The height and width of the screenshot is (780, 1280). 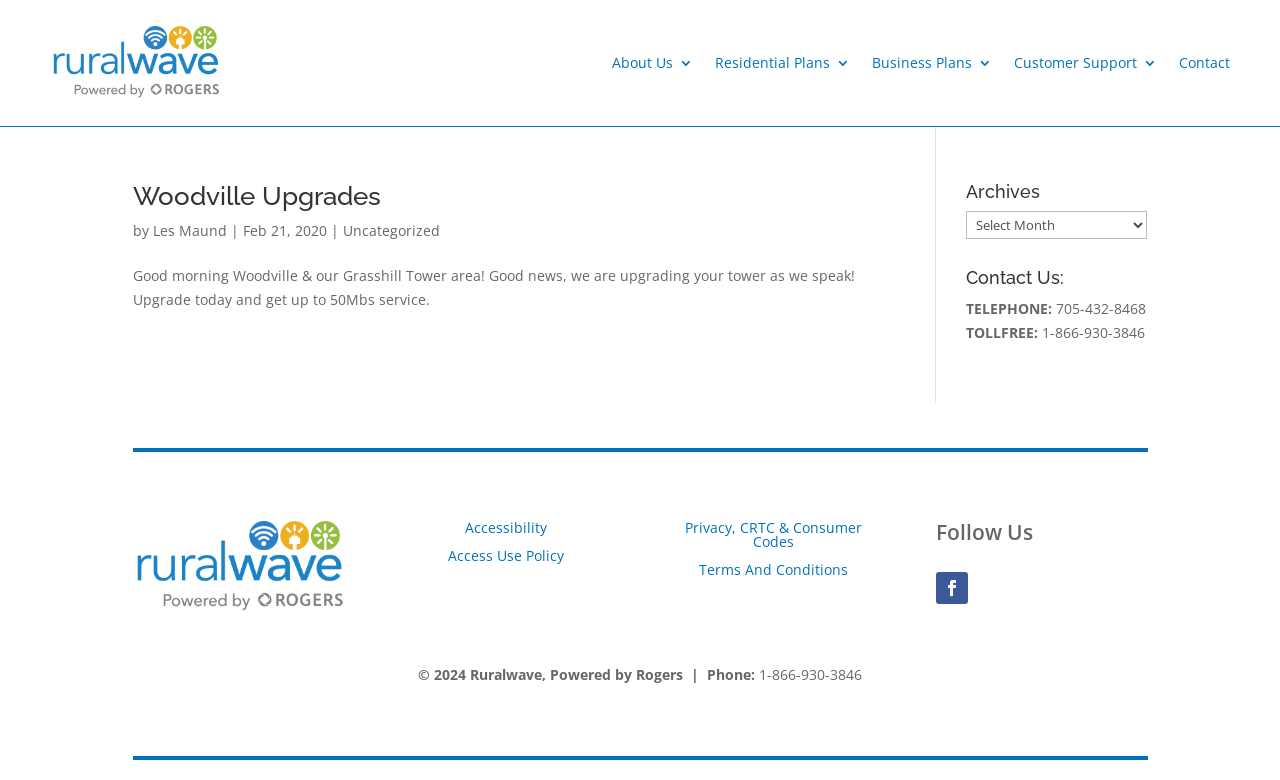 I want to click on Access Use Policy, so click(x=506, y=555).